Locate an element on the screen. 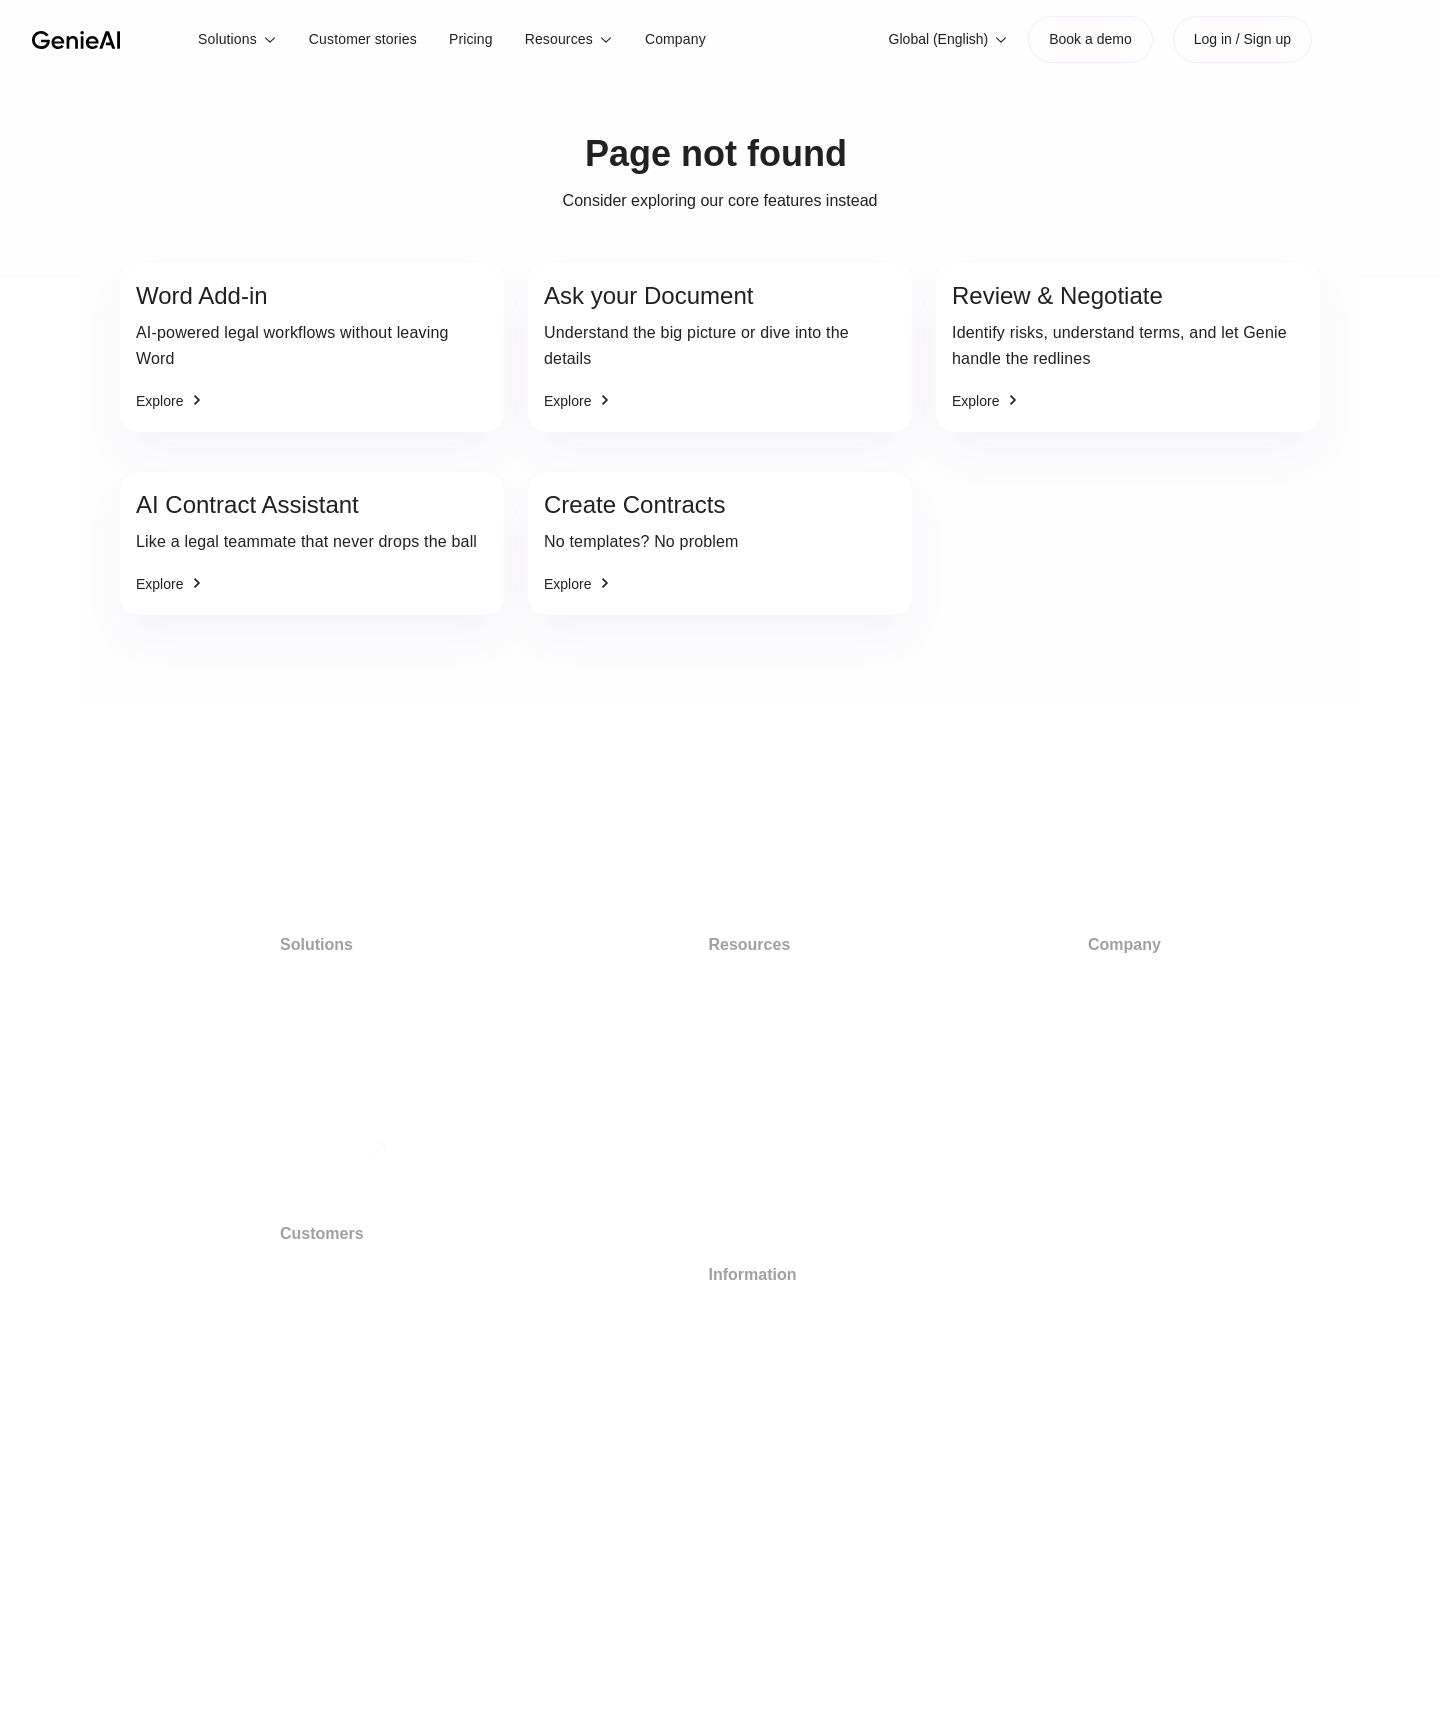  Company is located at coordinates (675, 39).